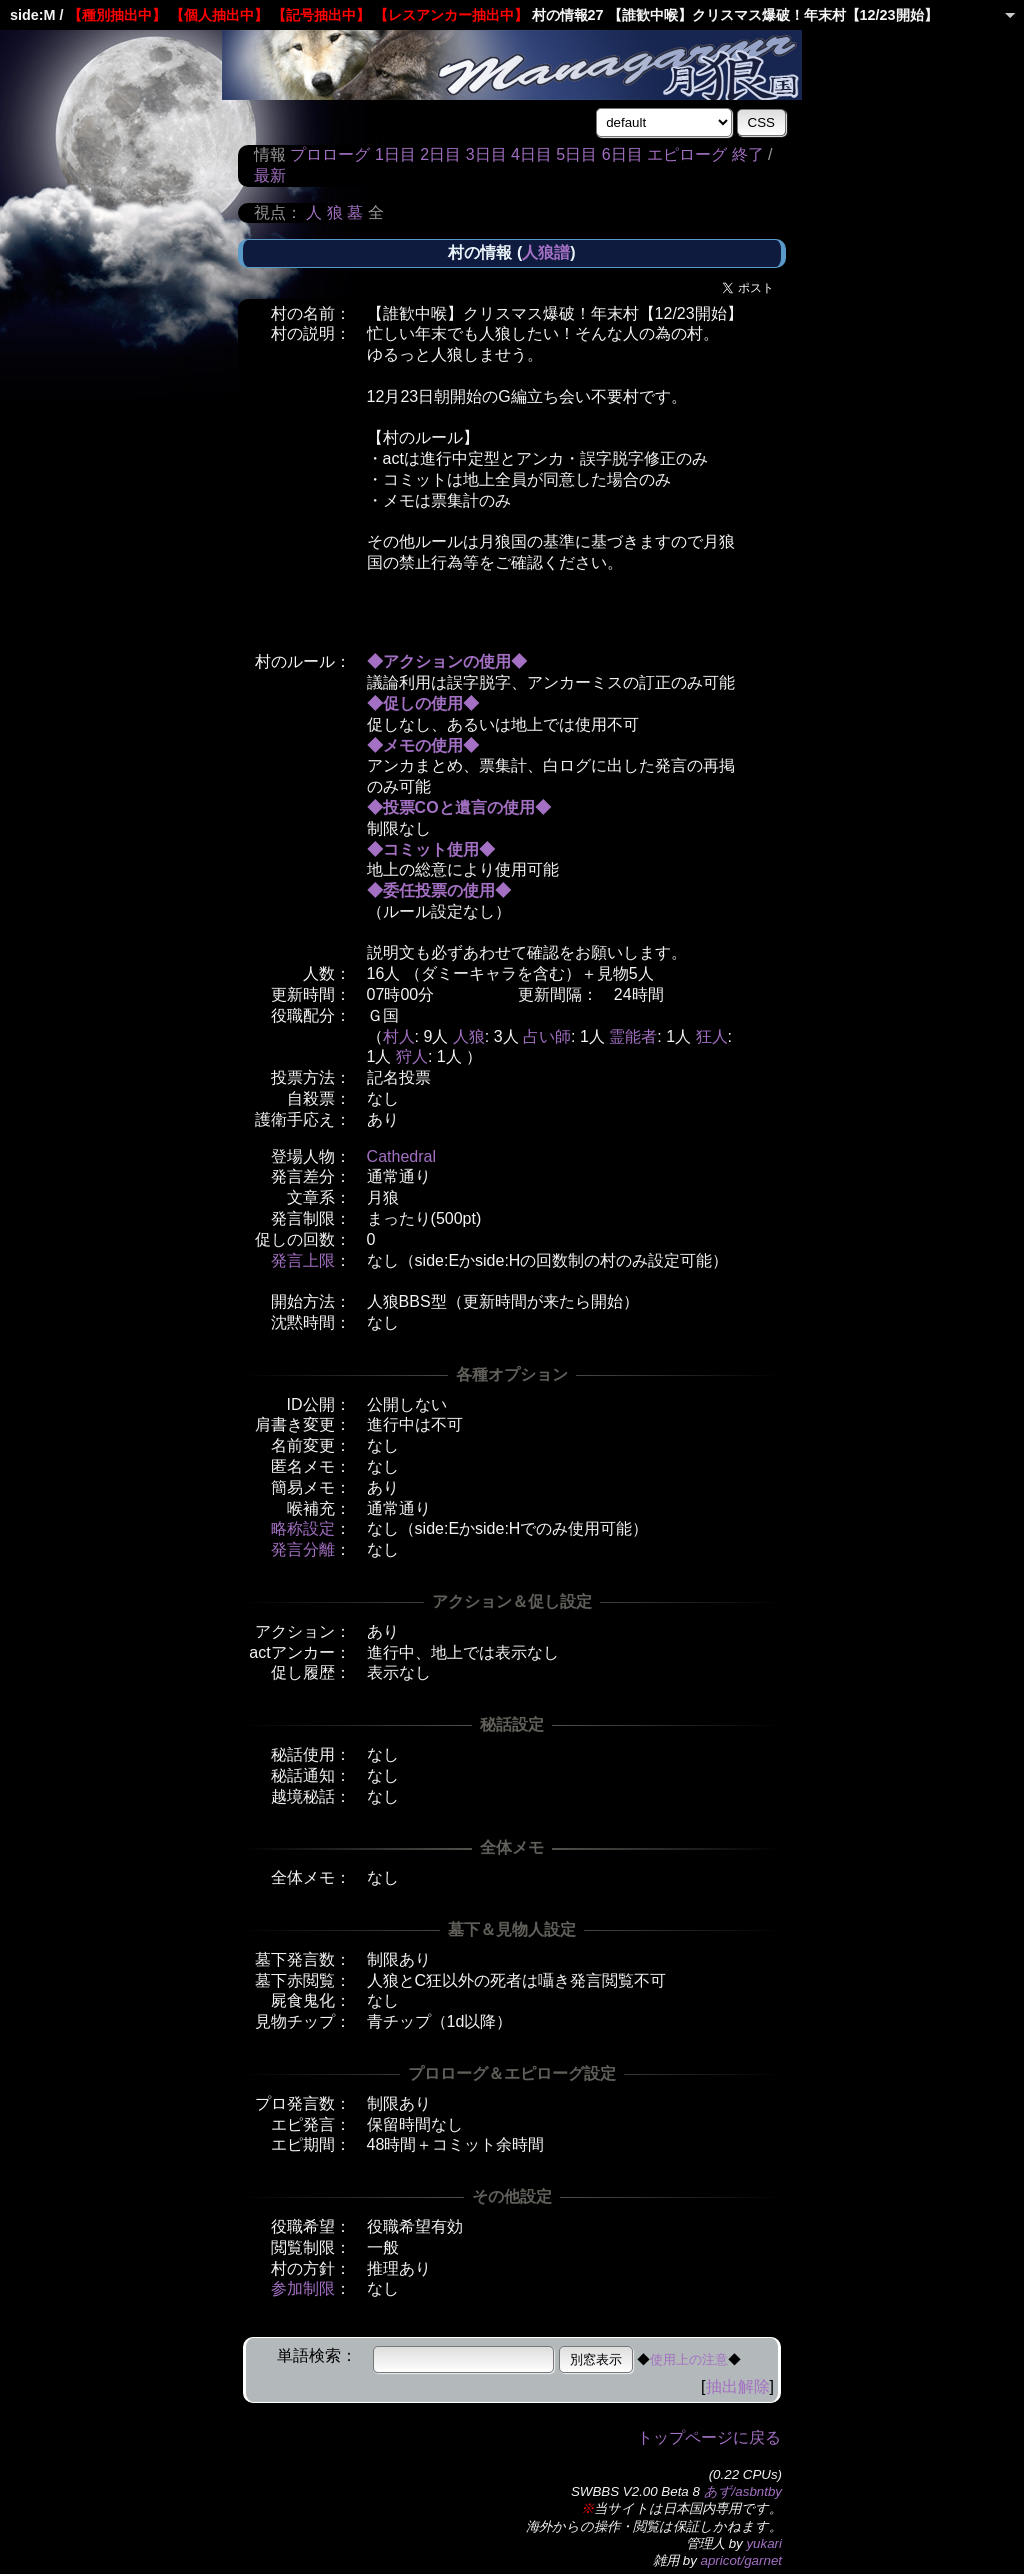  What do you see at coordinates (469, 1036) in the screenshot?
I see `人狼` at bounding box center [469, 1036].